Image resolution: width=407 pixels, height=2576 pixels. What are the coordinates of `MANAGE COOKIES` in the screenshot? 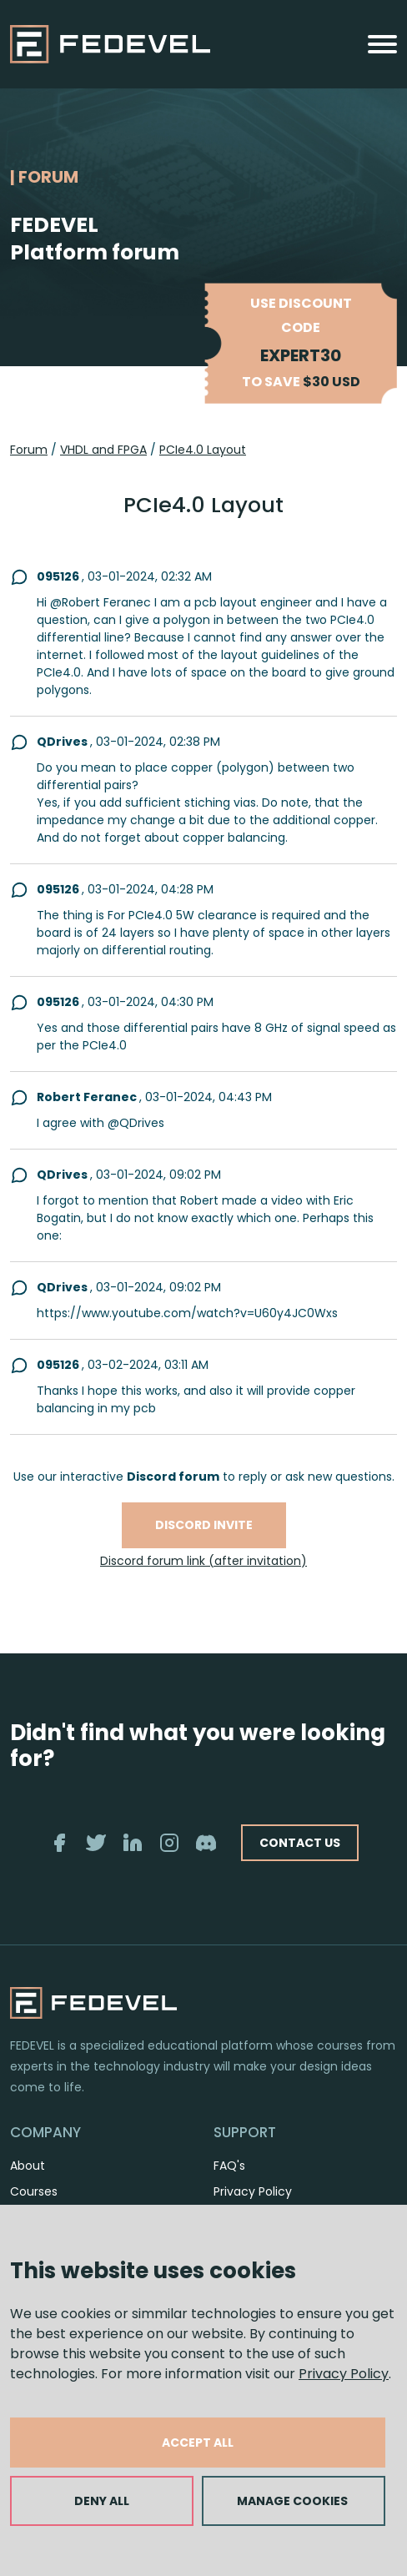 It's located at (292, 2501).